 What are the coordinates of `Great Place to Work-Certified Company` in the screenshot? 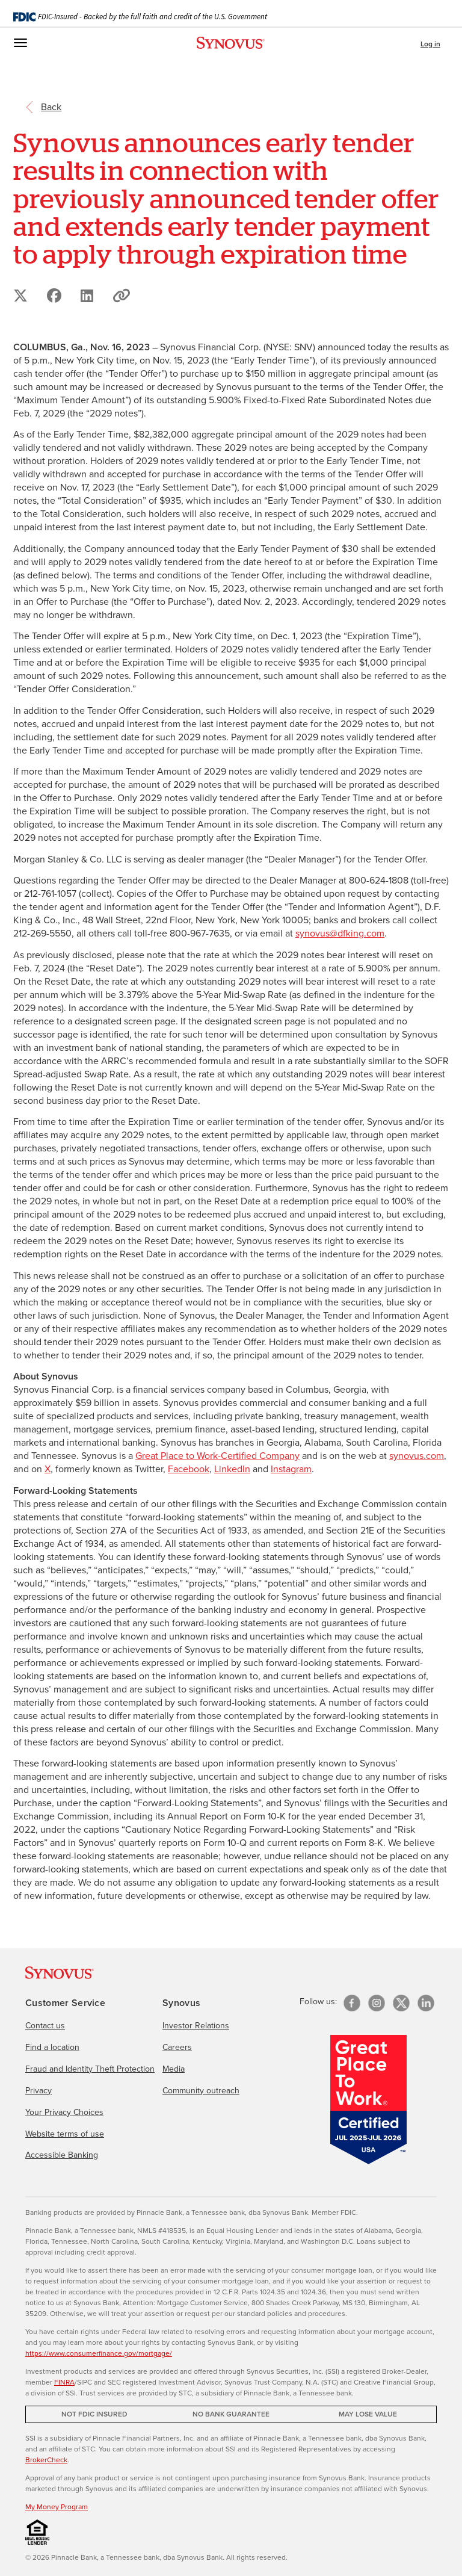 It's located at (217, 1456).